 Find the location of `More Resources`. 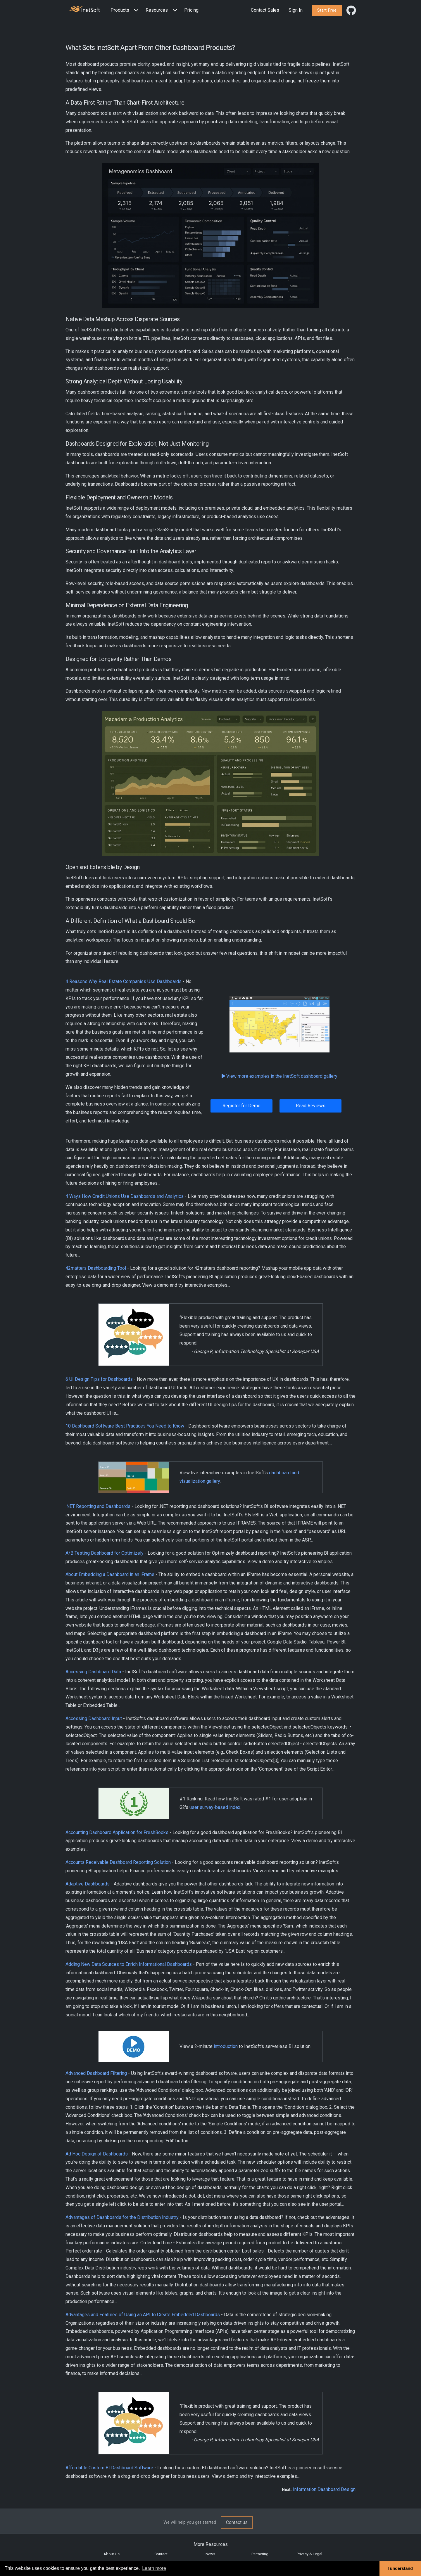

More Resources is located at coordinates (211, 2544).